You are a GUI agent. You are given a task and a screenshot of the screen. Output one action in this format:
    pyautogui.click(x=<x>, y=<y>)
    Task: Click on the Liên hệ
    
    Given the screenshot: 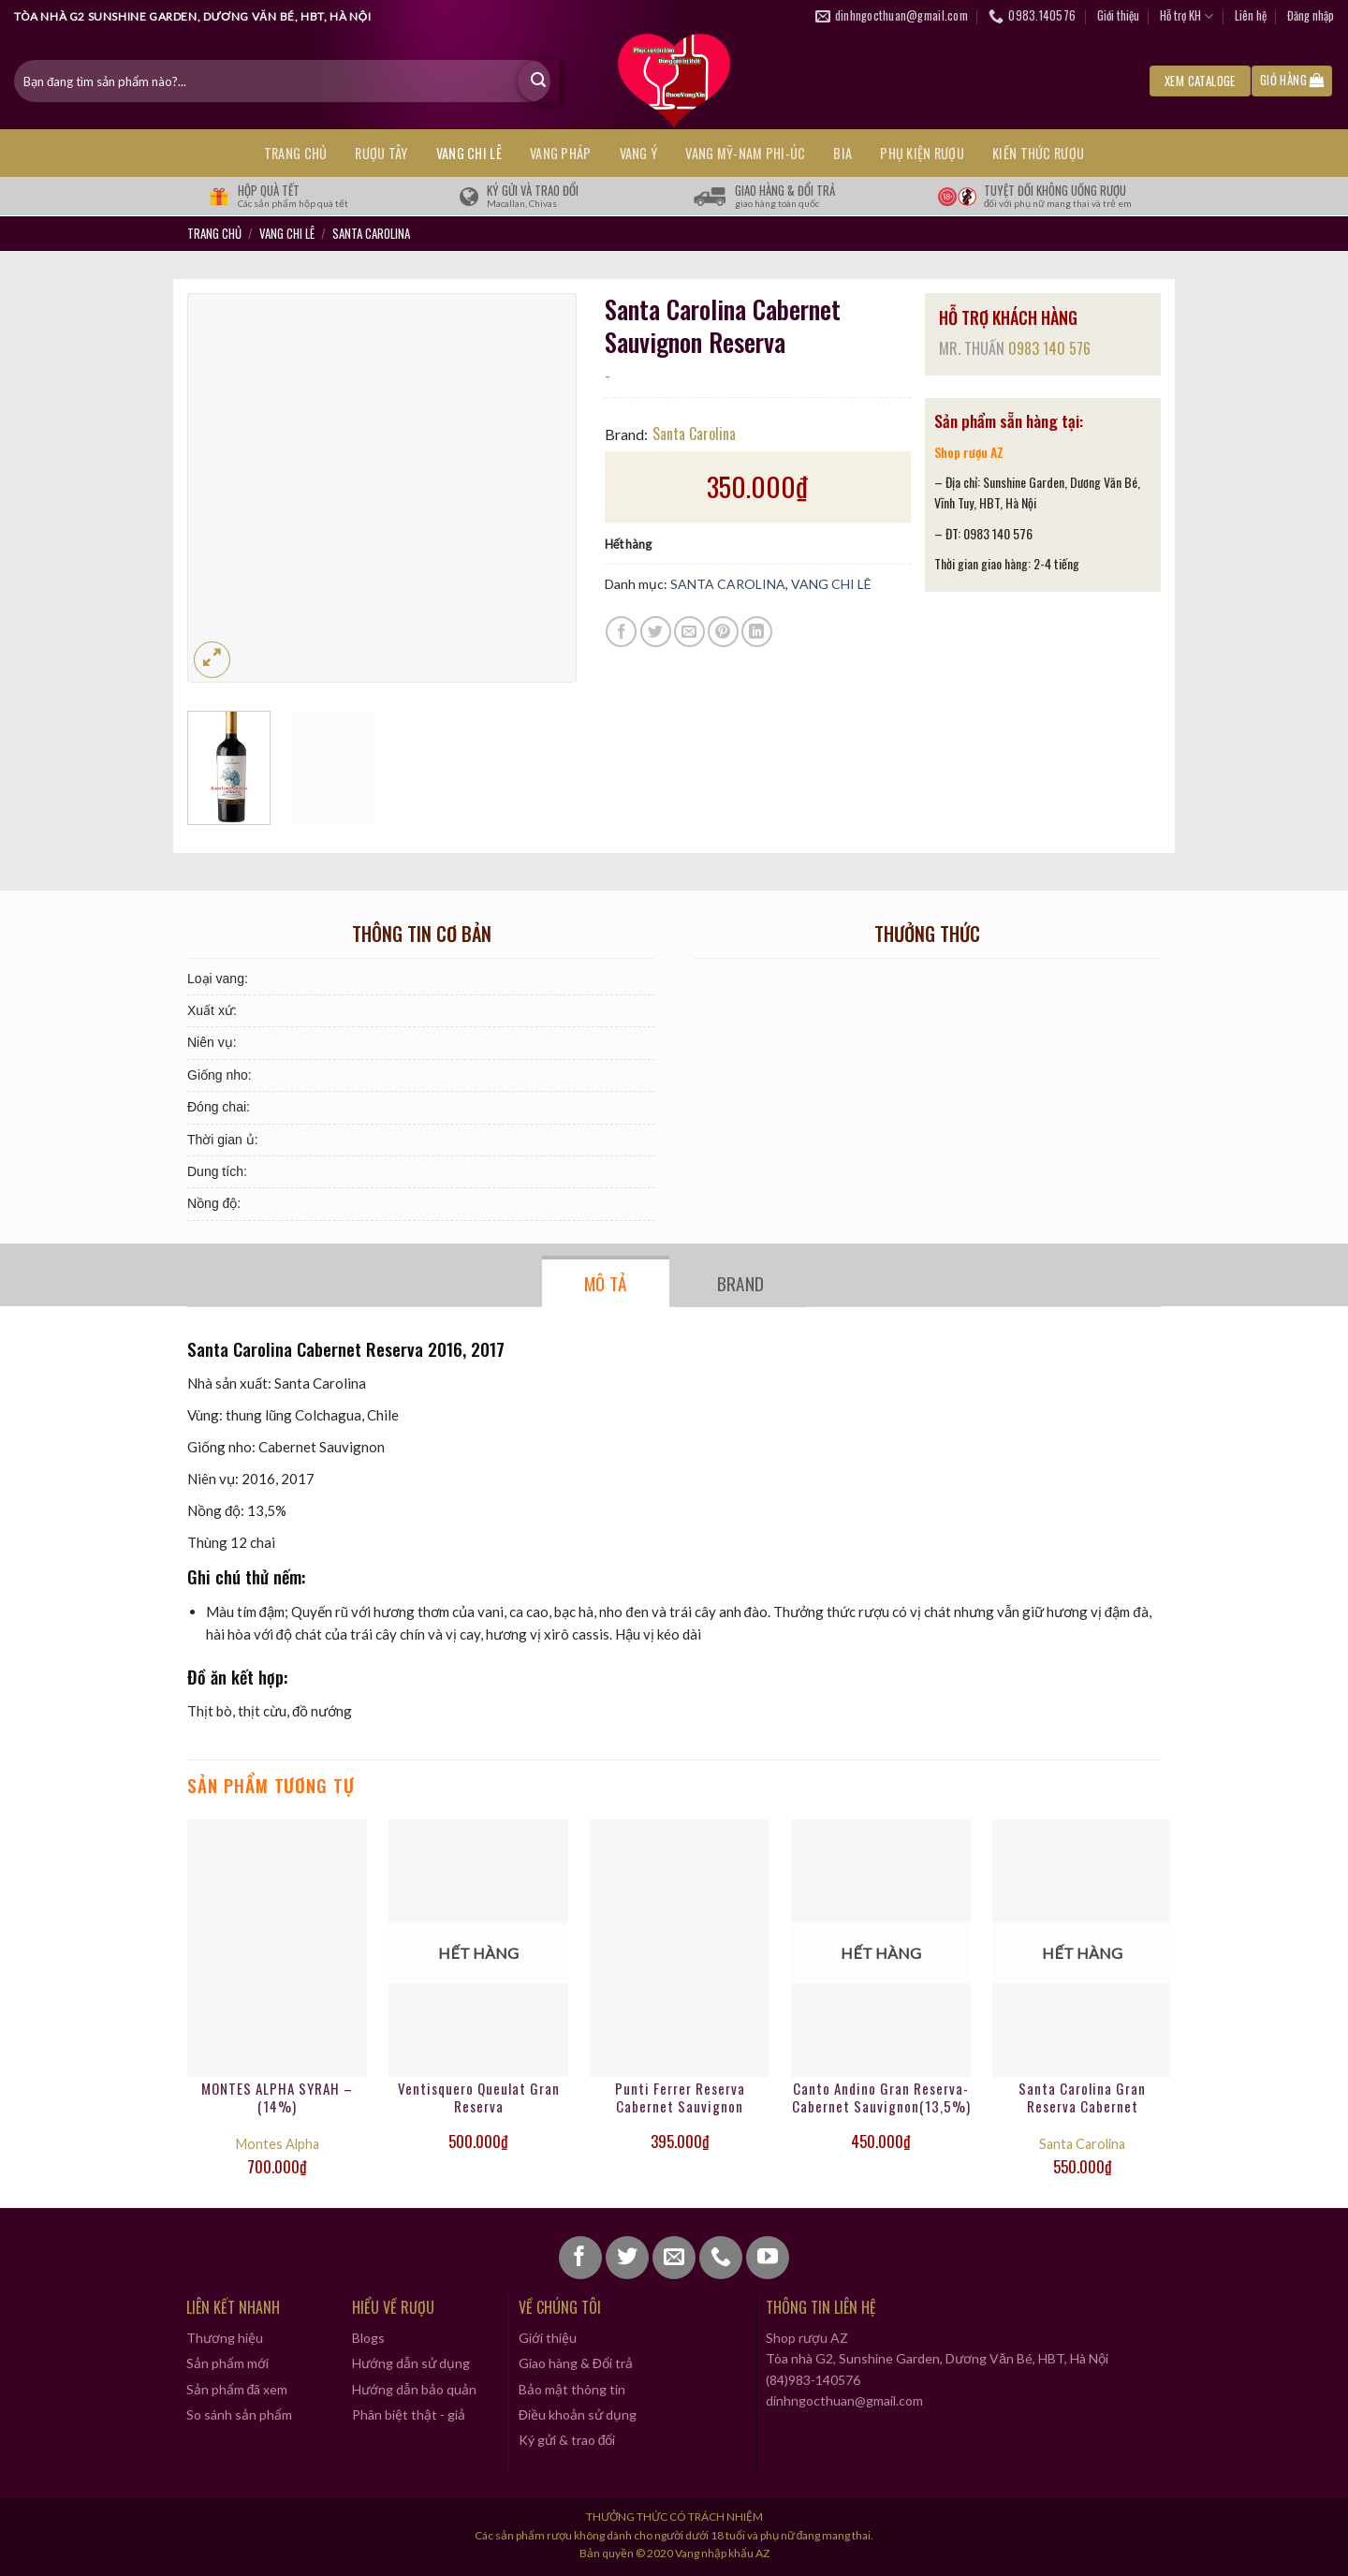 What is the action you would take?
    pyautogui.click(x=1251, y=15)
    